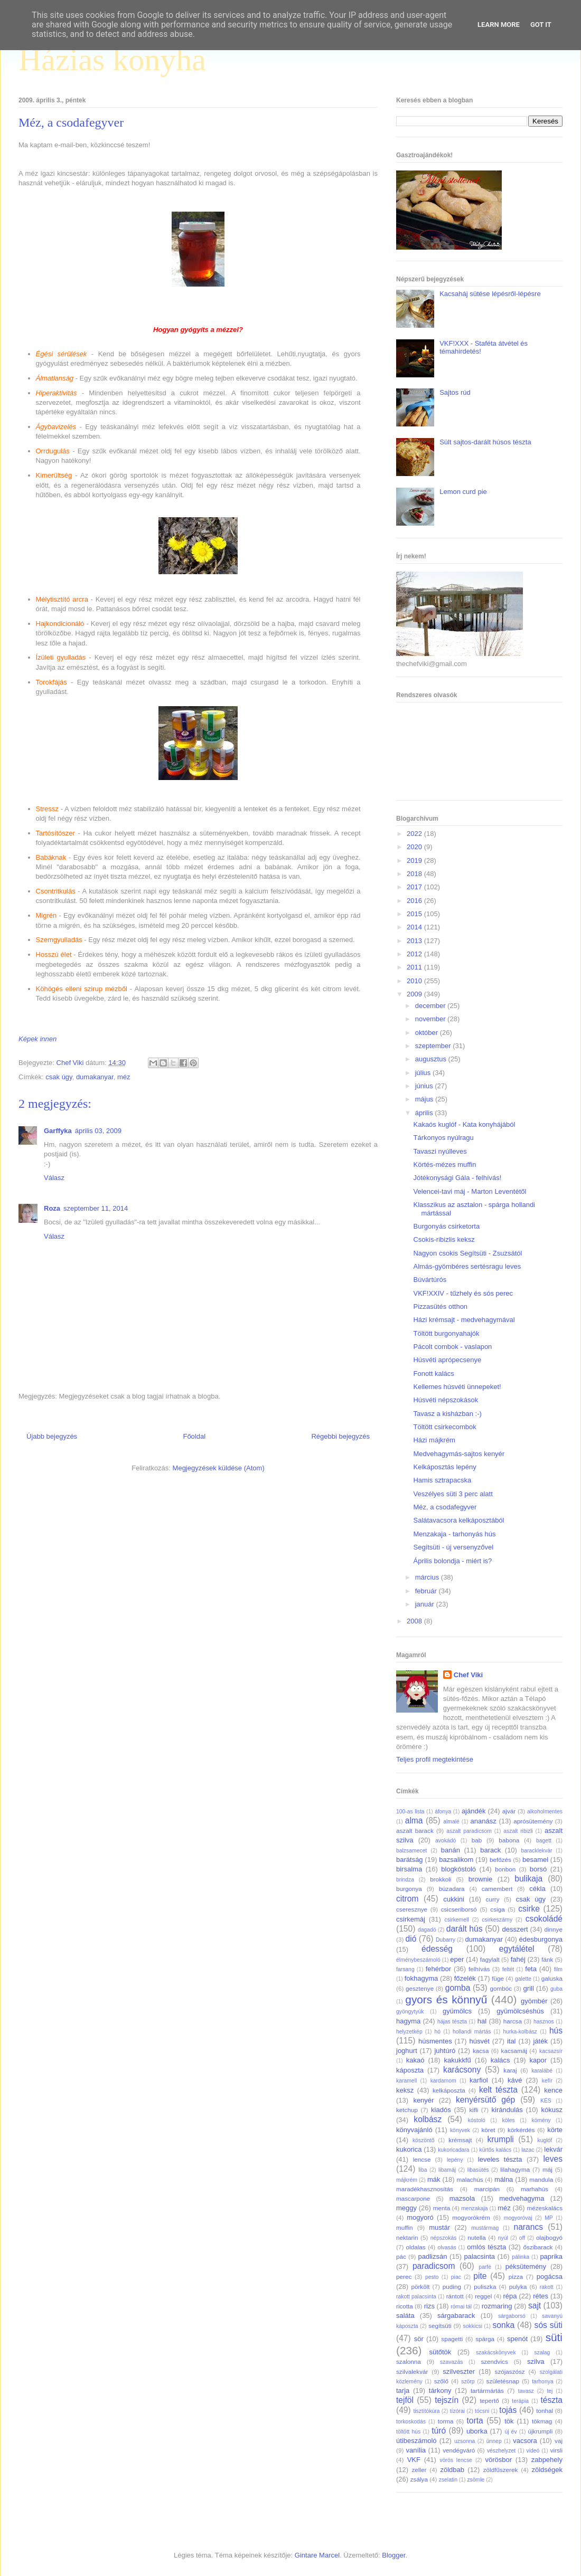  Describe the element at coordinates (444, 1164) in the screenshot. I see `Körtés-mézes muffin` at that location.